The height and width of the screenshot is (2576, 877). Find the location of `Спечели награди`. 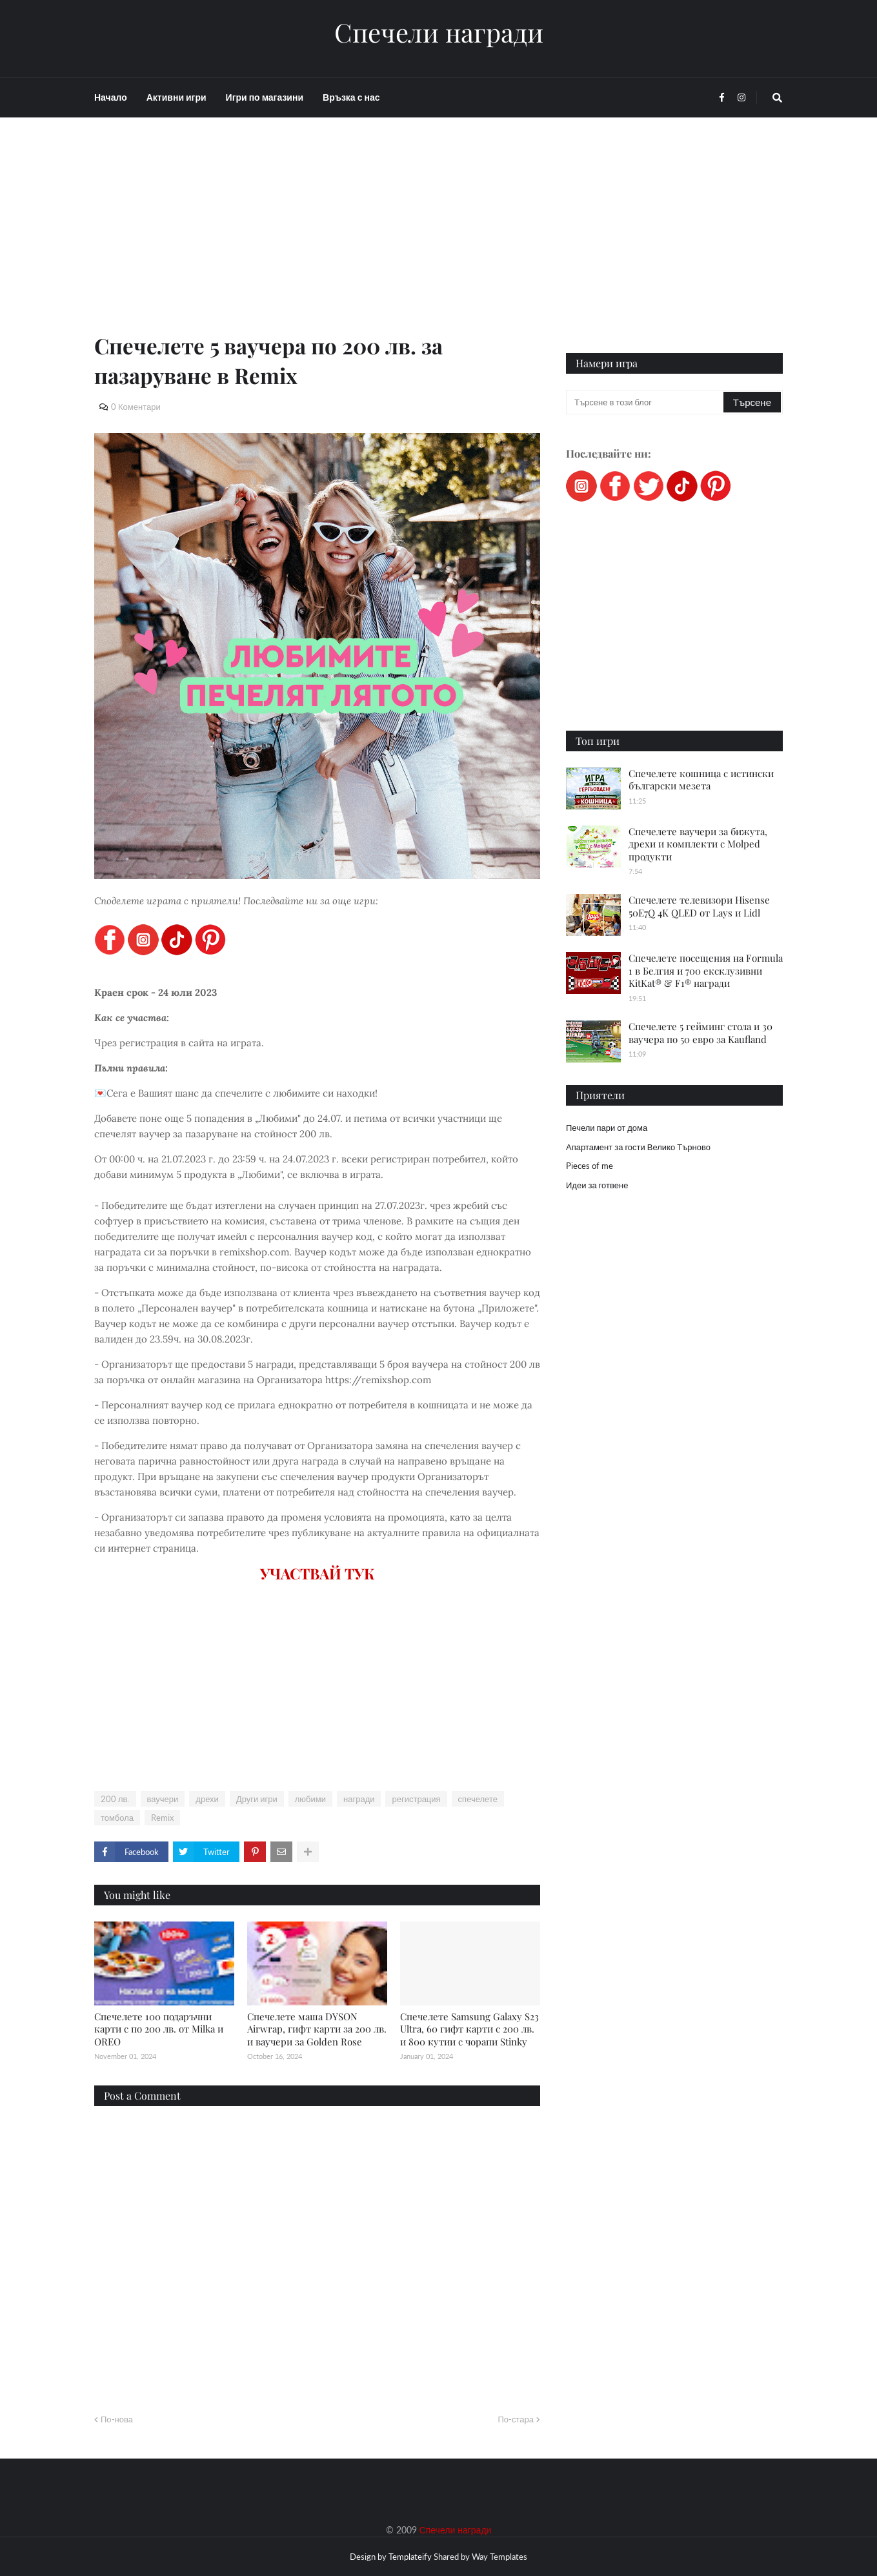

Спечели награди is located at coordinates (438, 32).